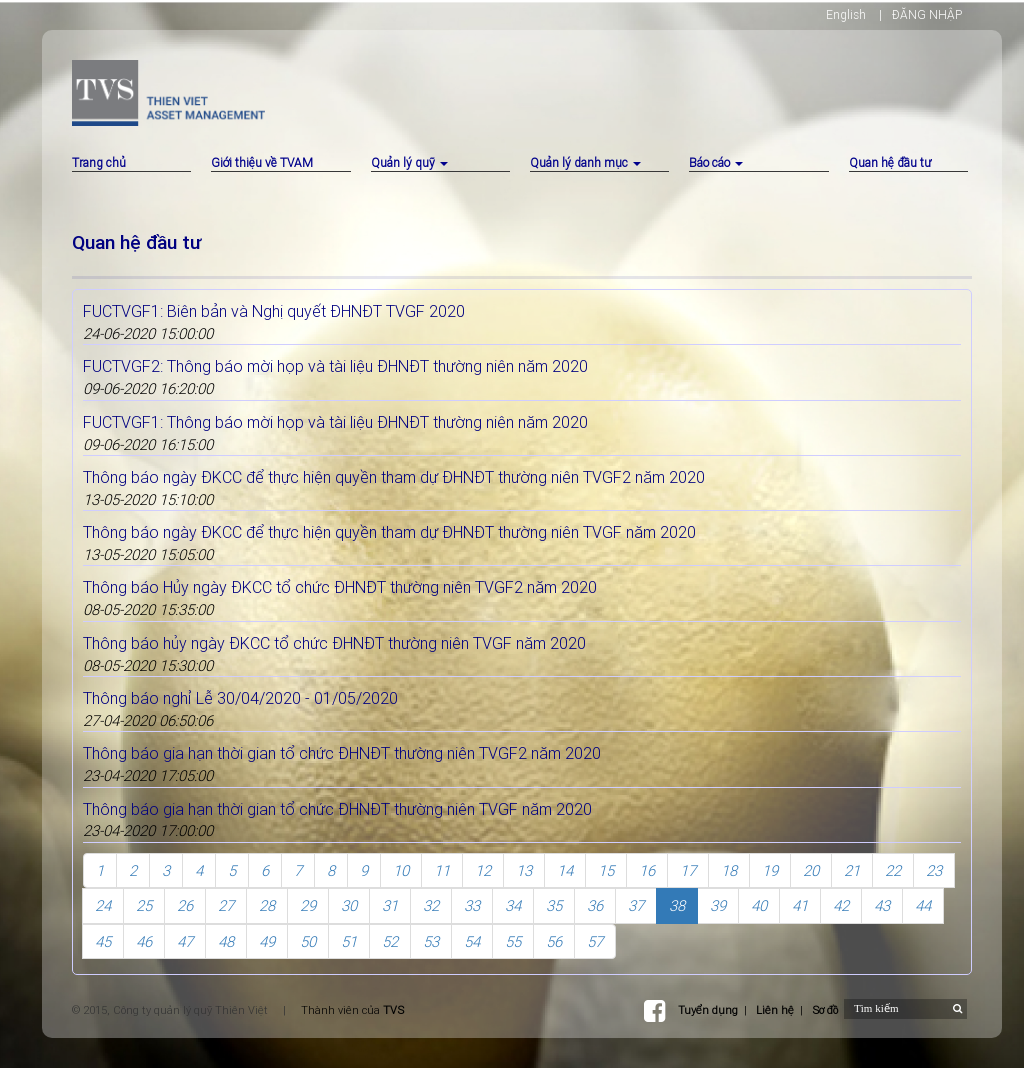 The image size is (1024, 1068). I want to click on 27, so click(226, 905).